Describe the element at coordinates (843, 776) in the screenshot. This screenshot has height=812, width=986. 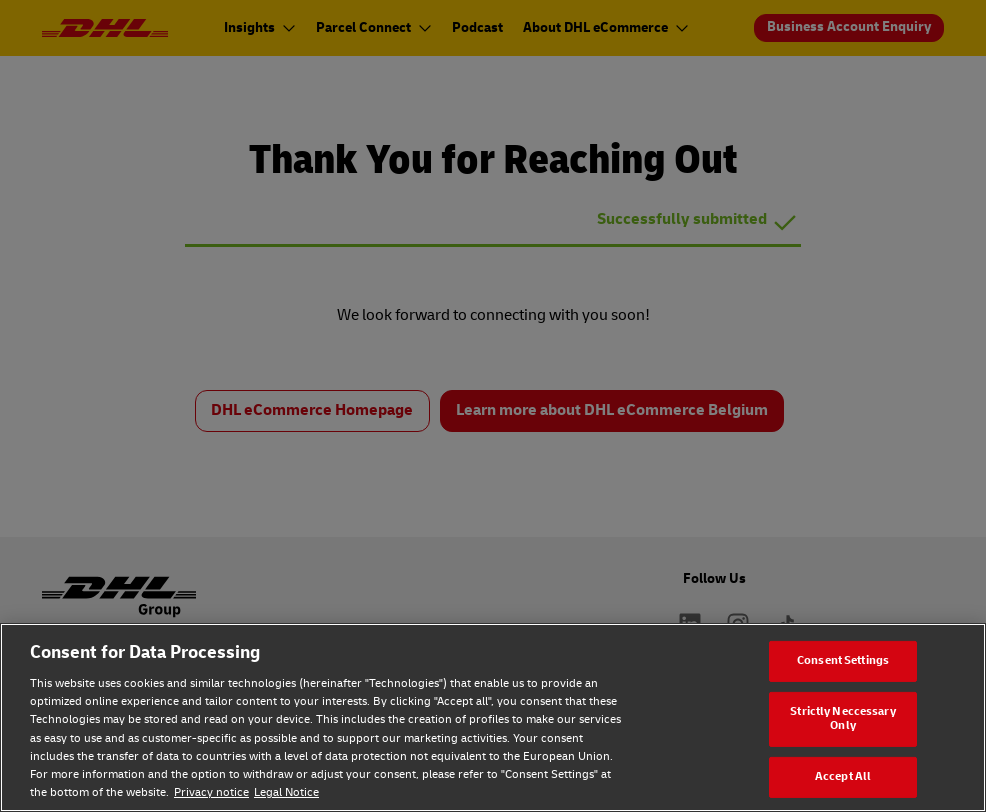
I see `Accept All` at that location.